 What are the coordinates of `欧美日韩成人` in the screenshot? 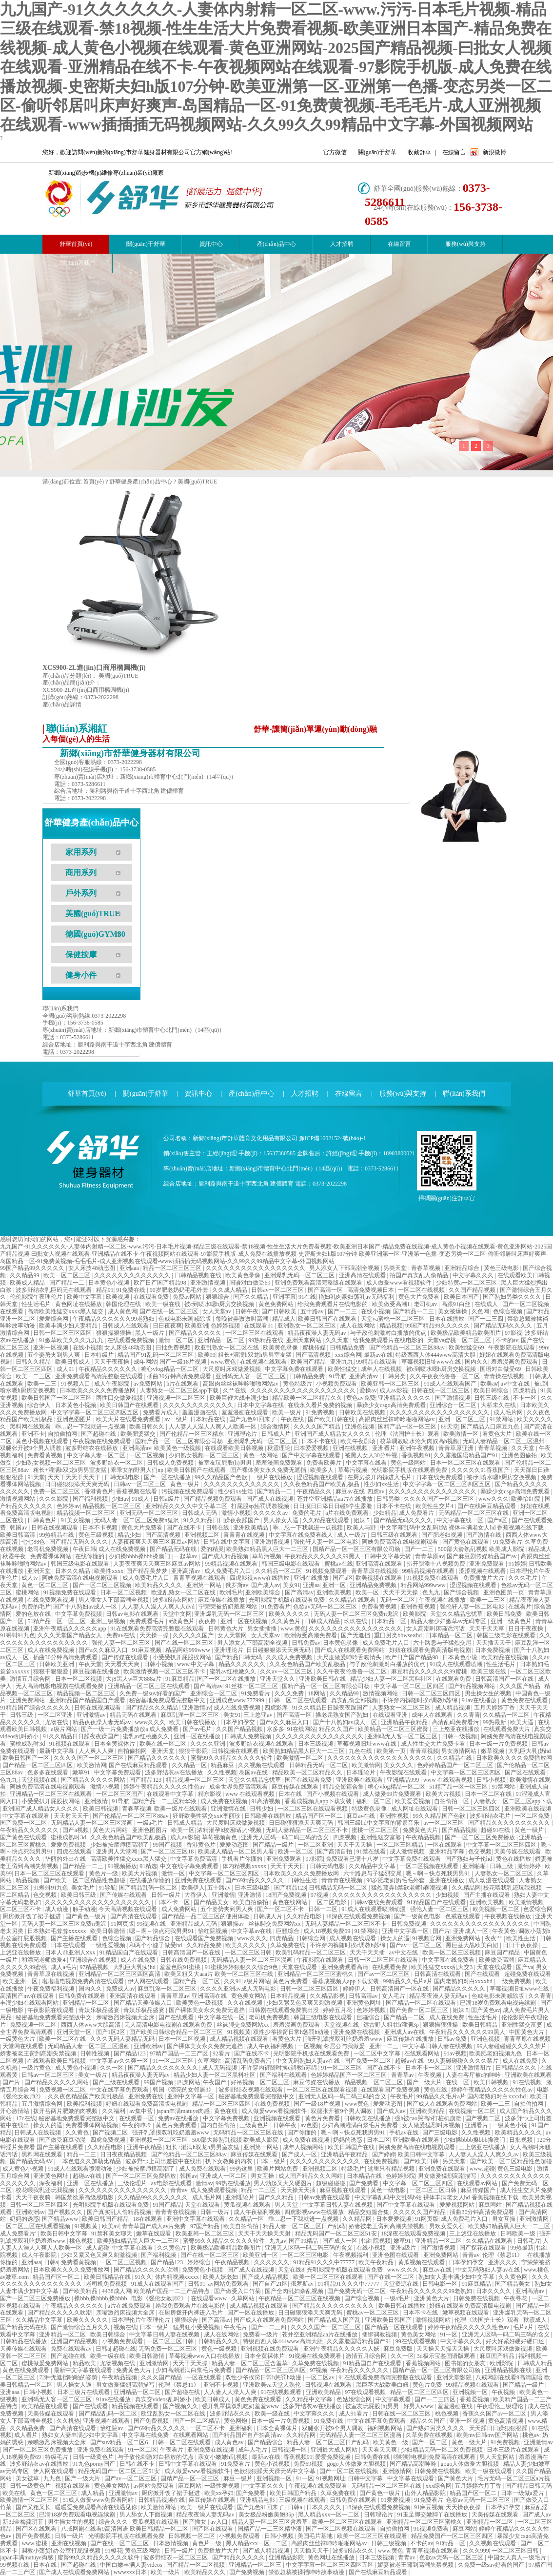 It's located at (73, 1361).